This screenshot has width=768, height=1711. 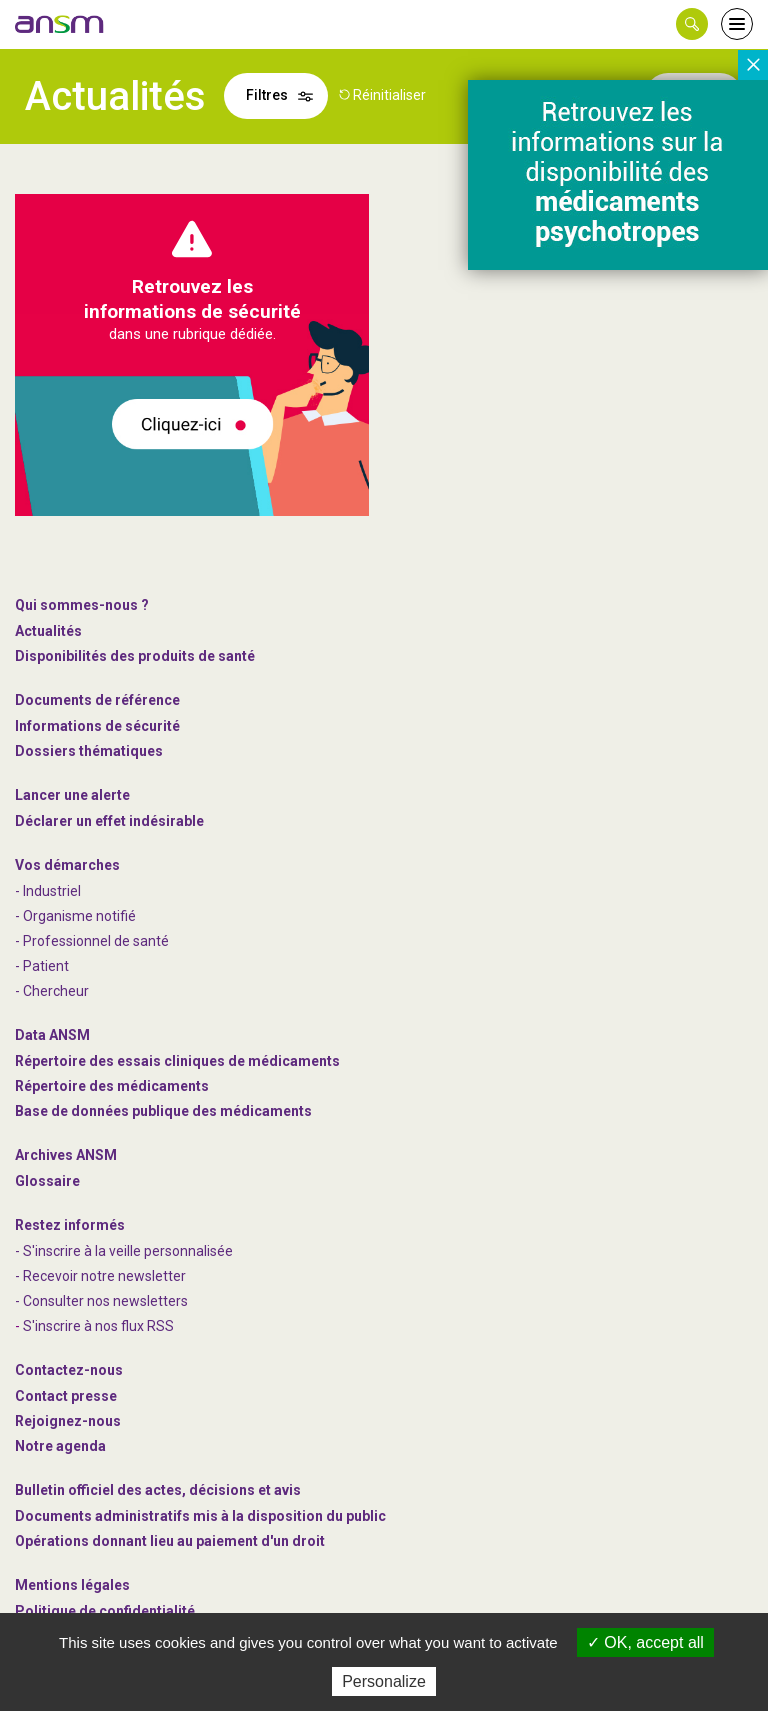 I want to click on - Industriel, so click(x=48, y=891).